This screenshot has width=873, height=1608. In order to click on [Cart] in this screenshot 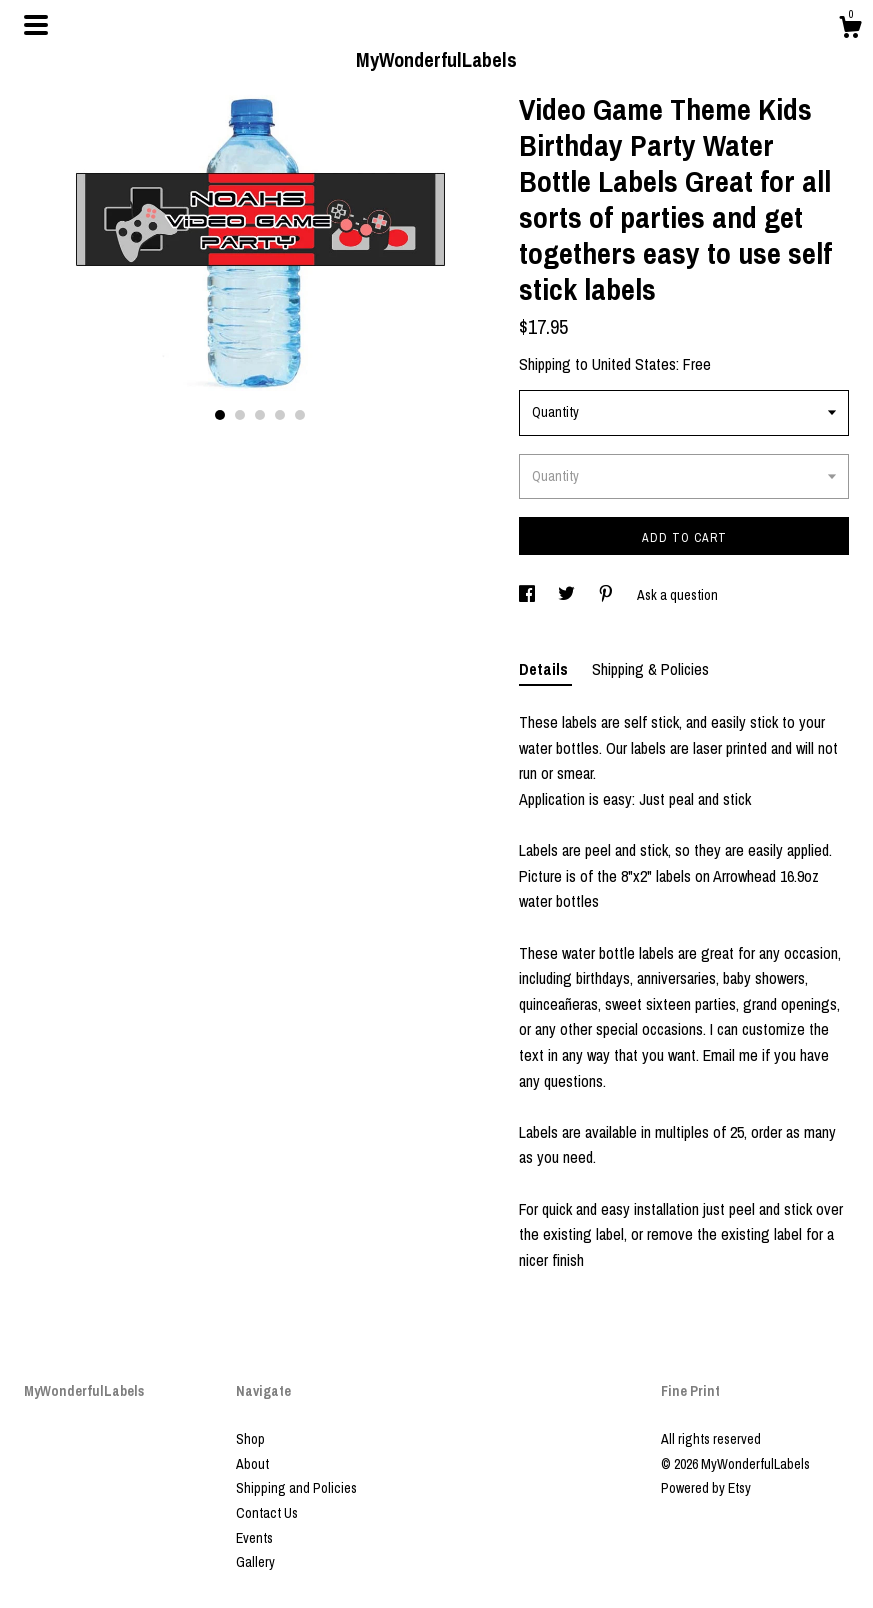, I will do `click(850, 30)`.